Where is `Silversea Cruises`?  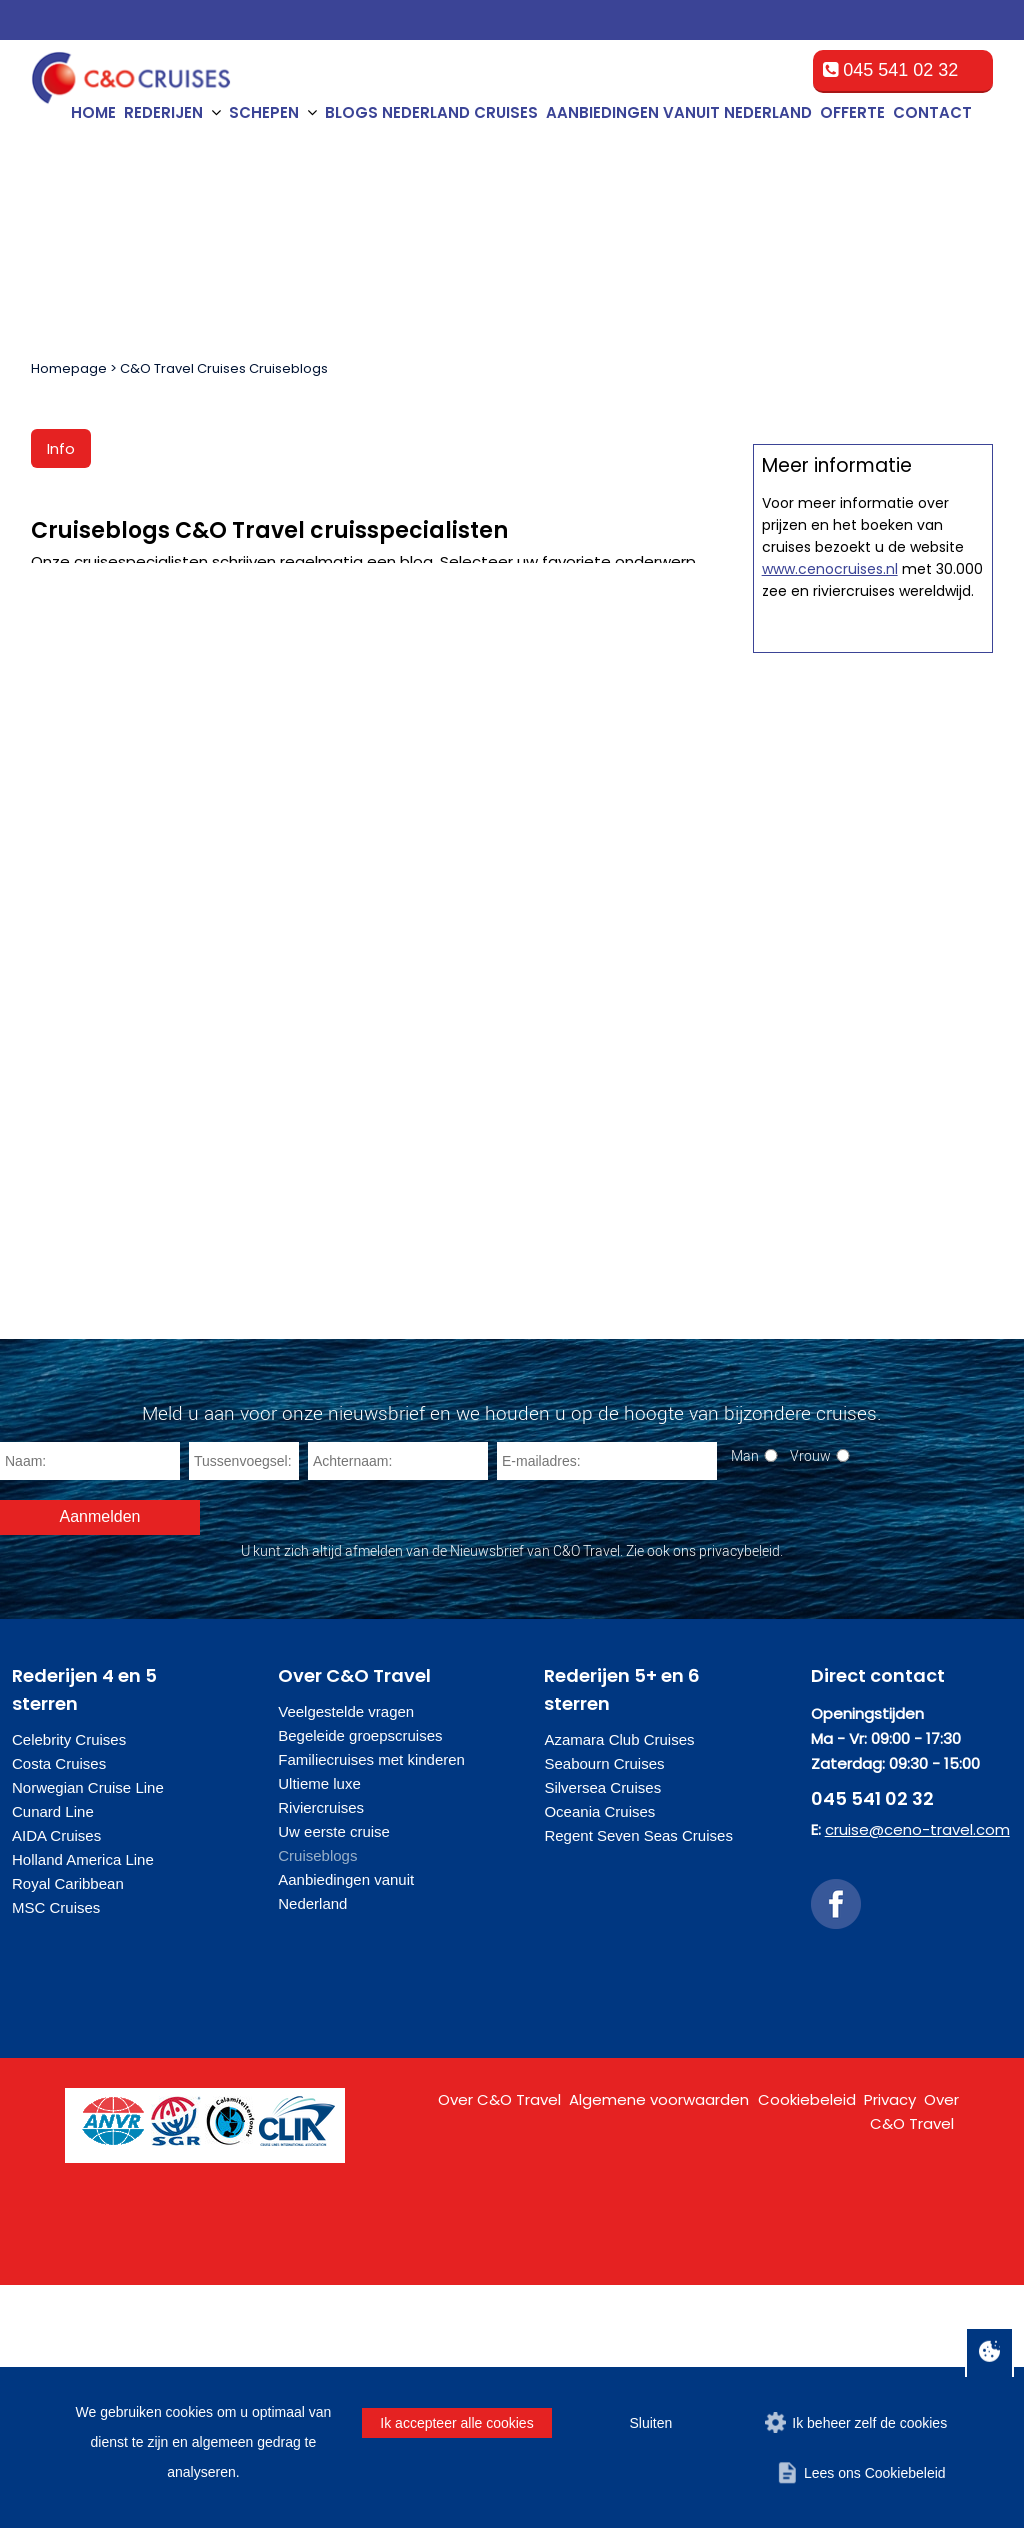 Silversea Cruises is located at coordinates (602, 2030).